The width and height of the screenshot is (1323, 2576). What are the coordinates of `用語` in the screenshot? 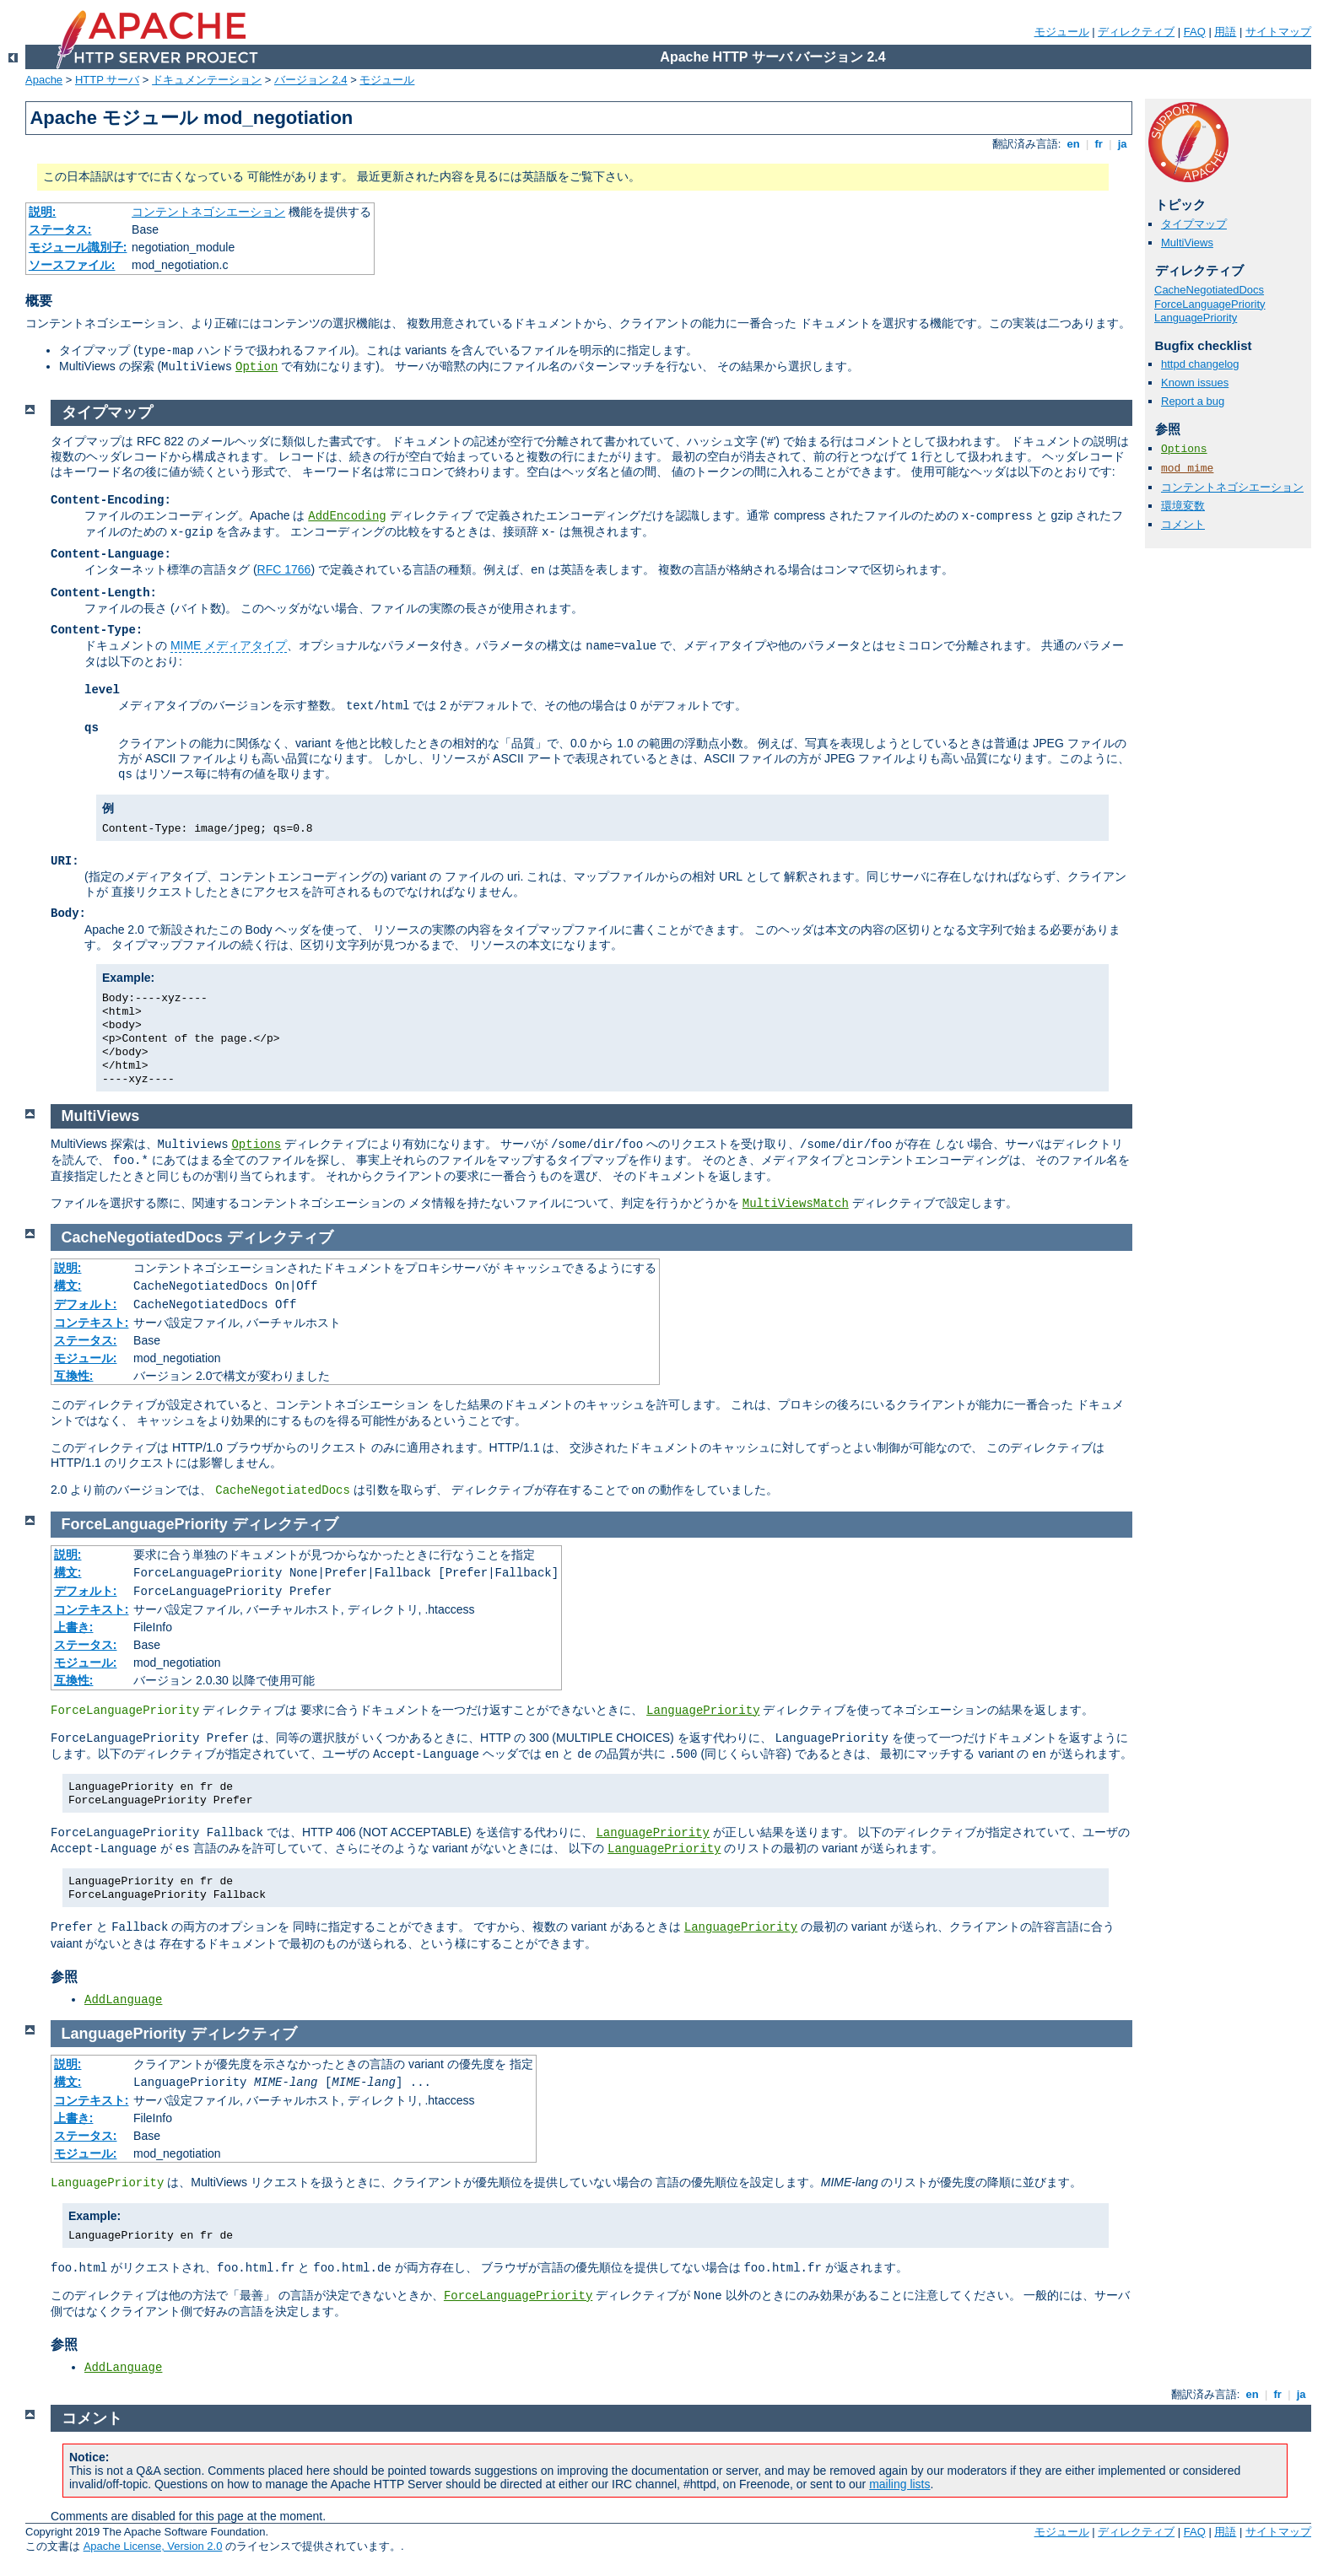 It's located at (1225, 31).